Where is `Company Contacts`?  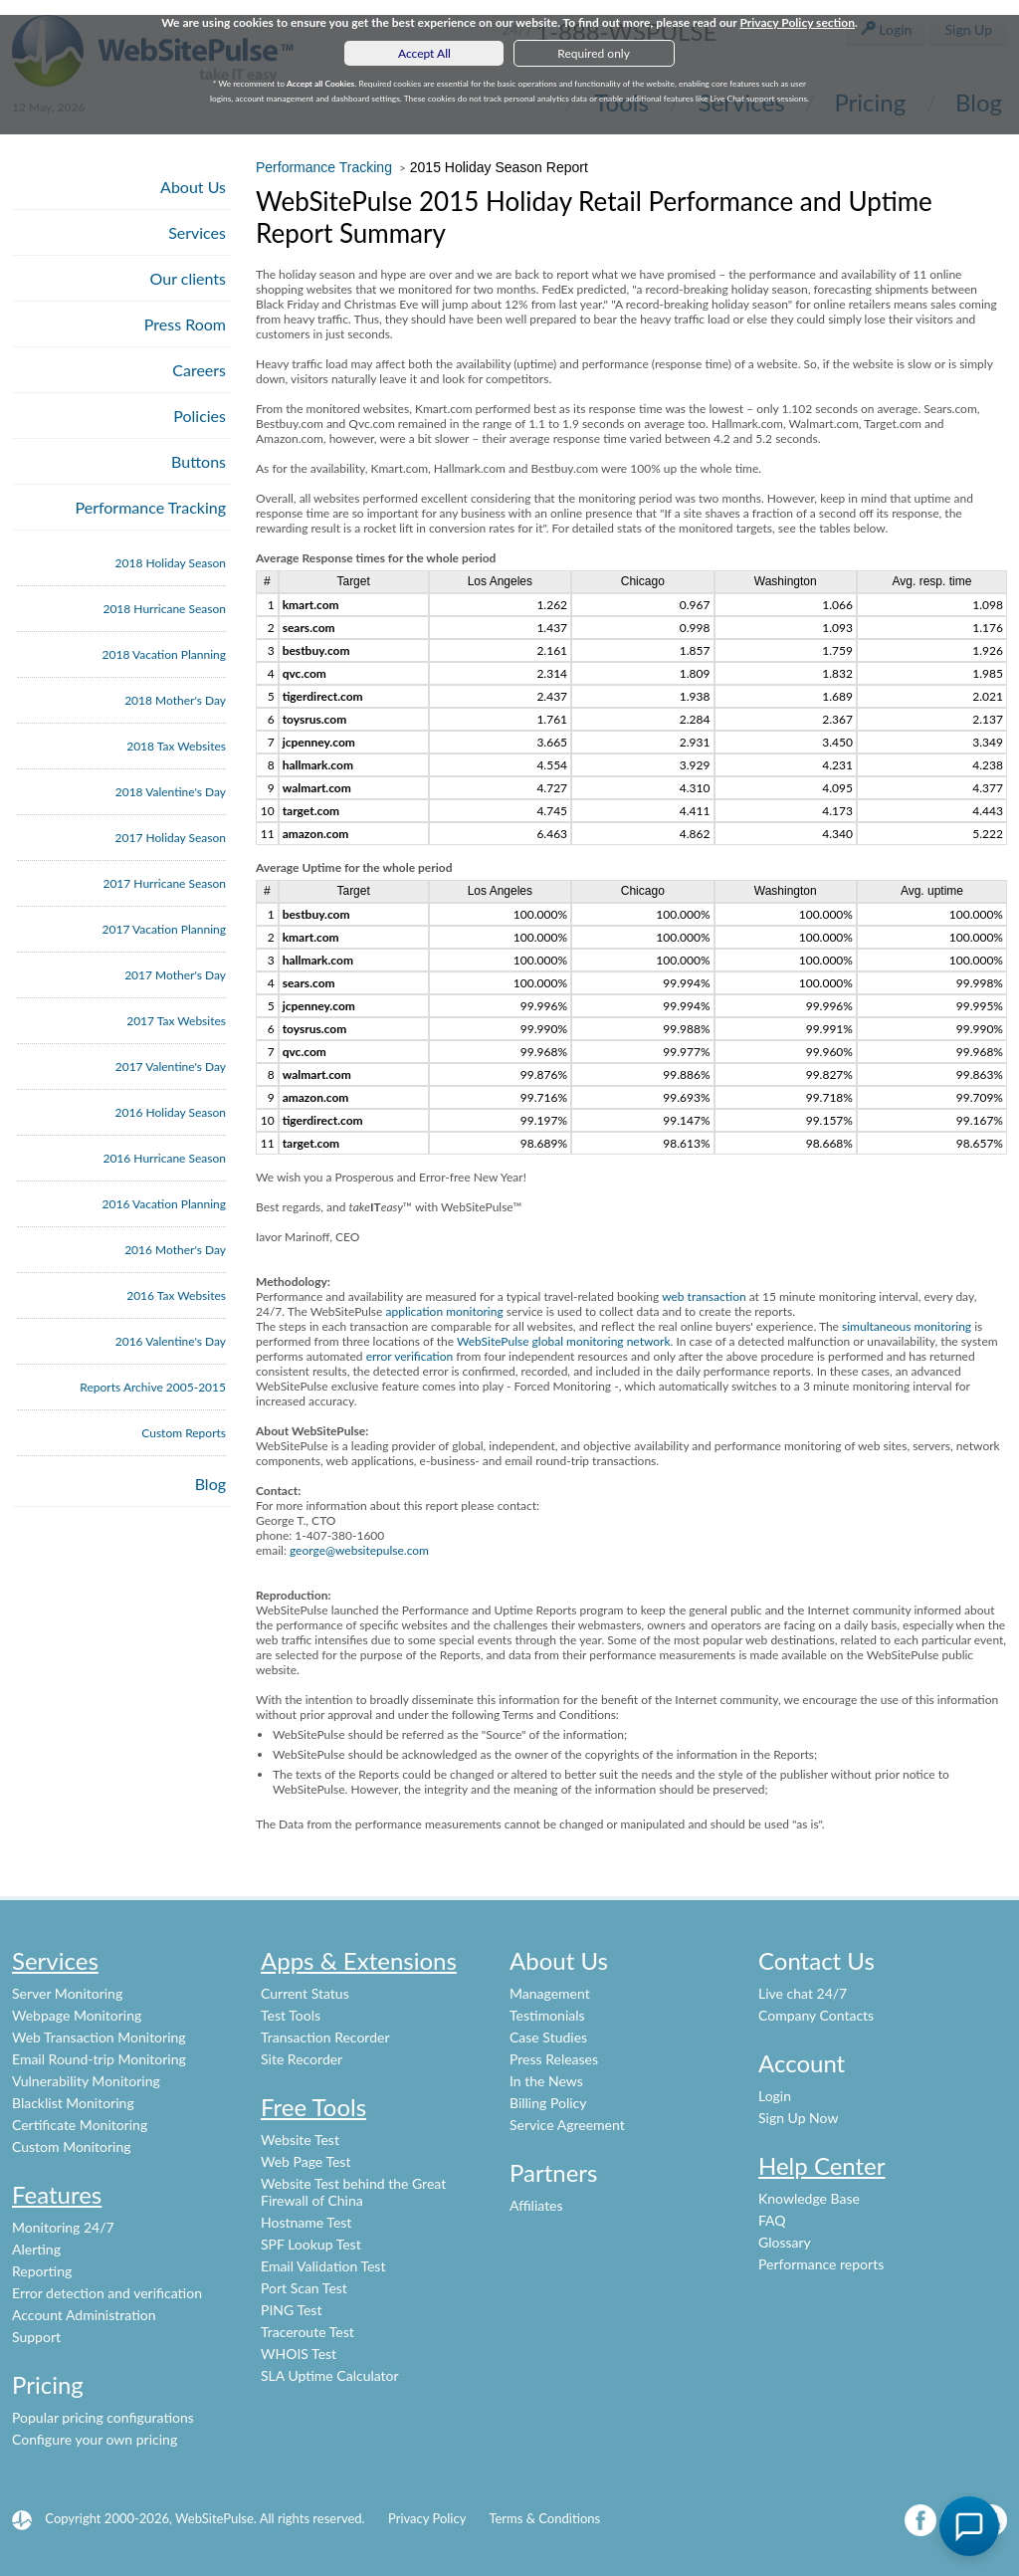
Company Contacts is located at coordinates (816, 2015).